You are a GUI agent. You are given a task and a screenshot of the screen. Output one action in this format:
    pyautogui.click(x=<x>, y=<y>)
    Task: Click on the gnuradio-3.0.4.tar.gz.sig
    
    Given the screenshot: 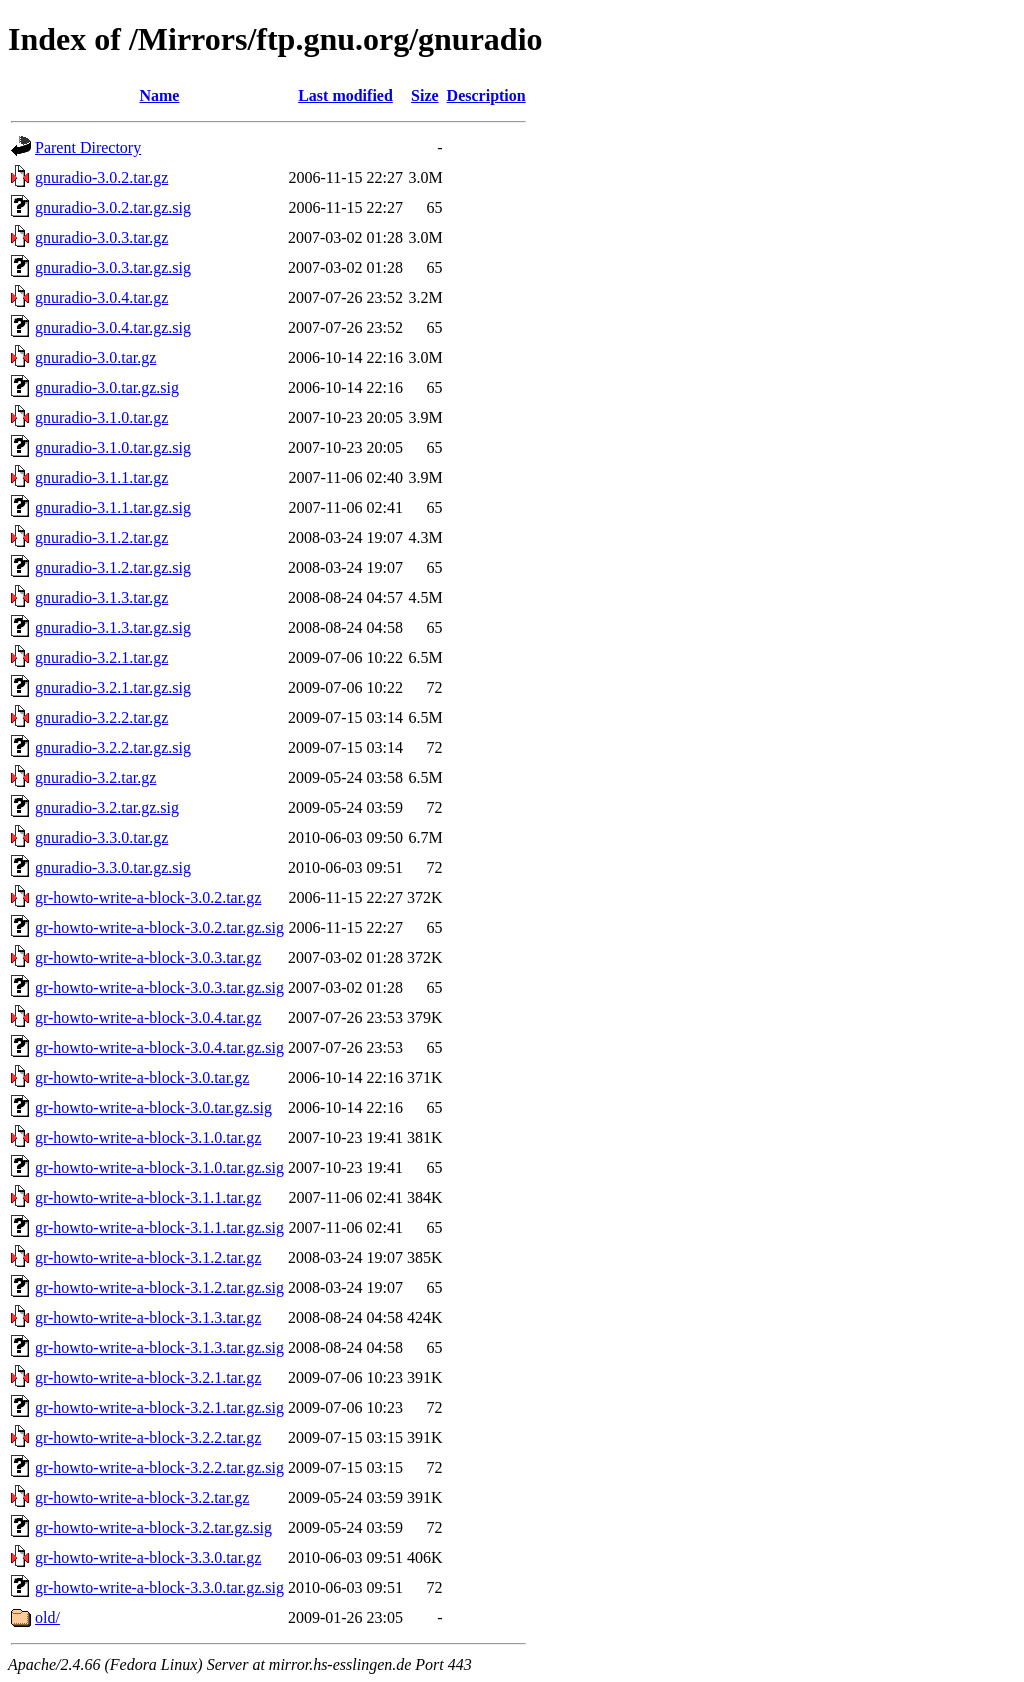 What is the action you would take?
    pyautogui.click(x=113, y=327)
    